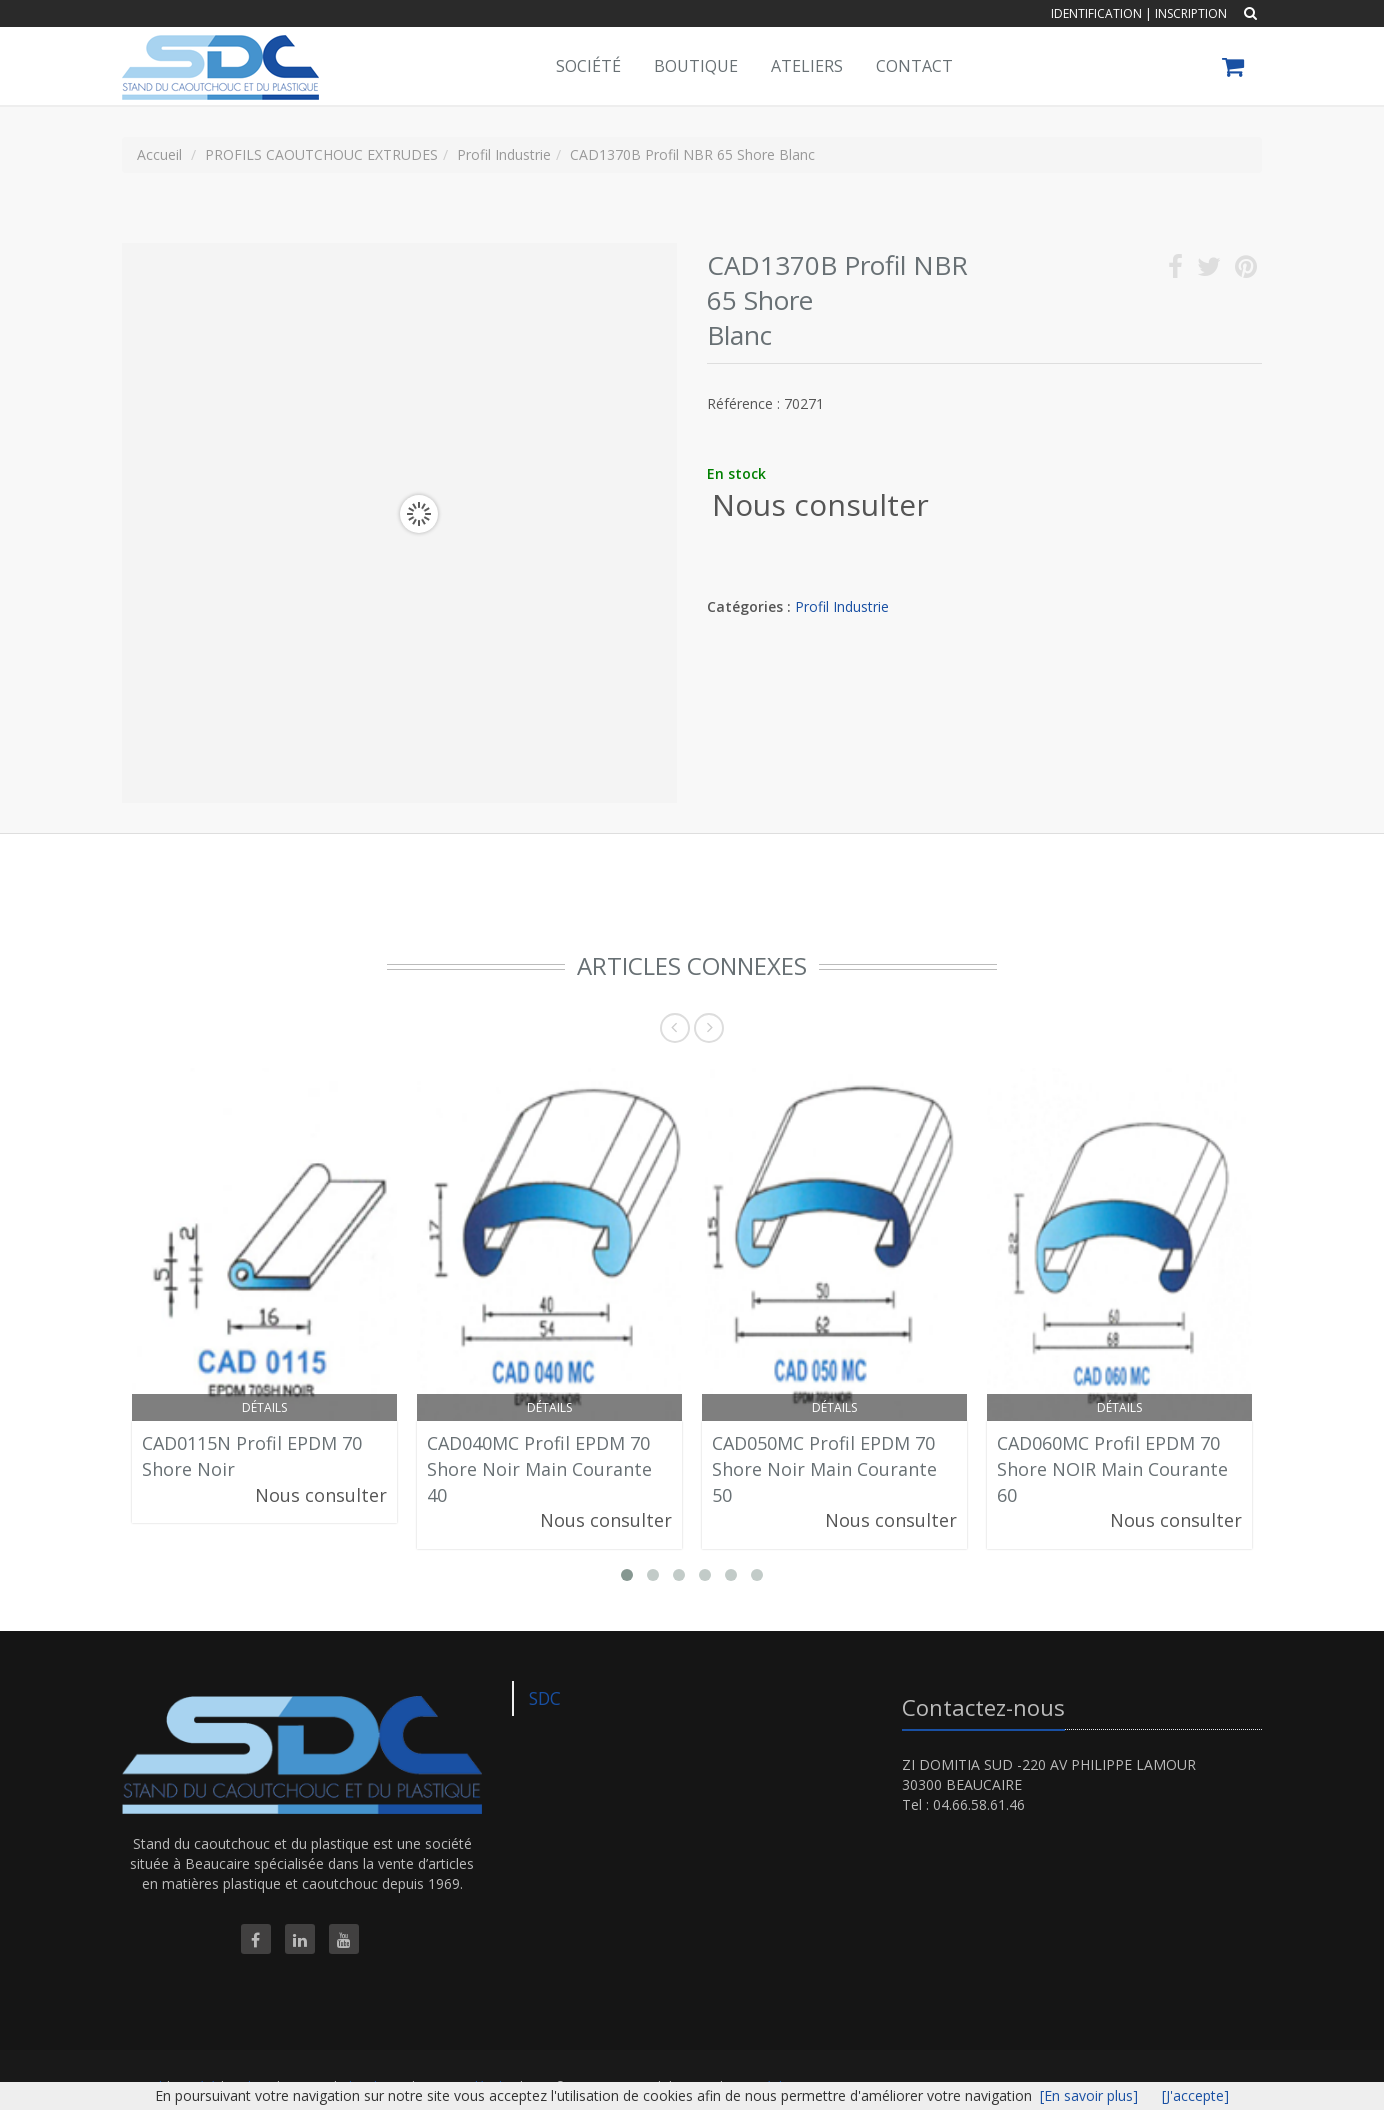 The image size is (1384, 2110). What do you see at coordinates (820, 504) in the screenshot?
I see `Nous consulter` at bounding box center [820, 504].